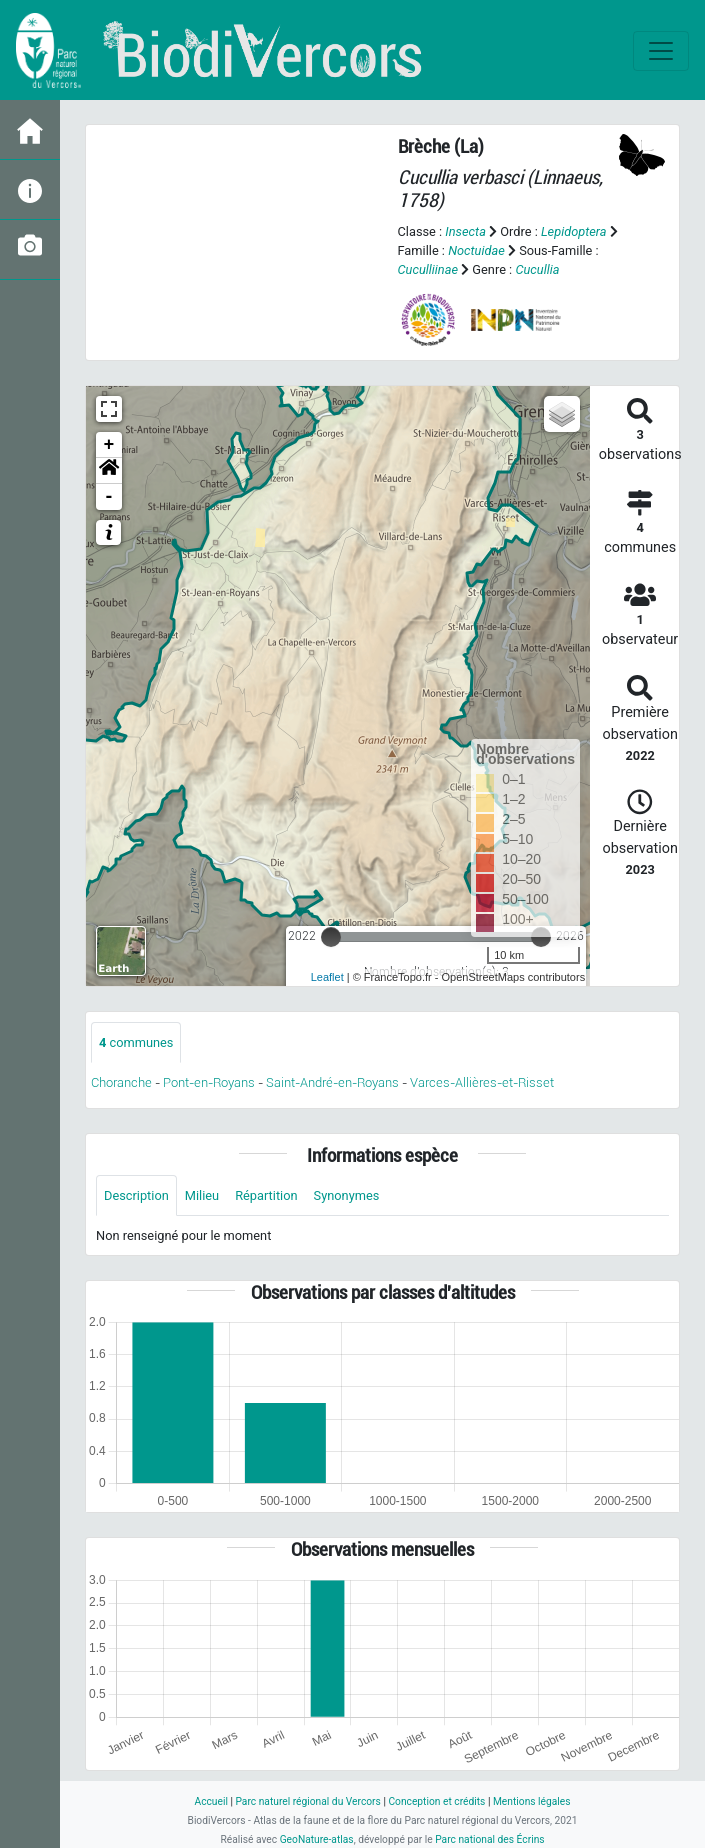 Image resolution: width=705 pixels, height=1848 pixels. I want to click on Répartition, so click(266, 1195).